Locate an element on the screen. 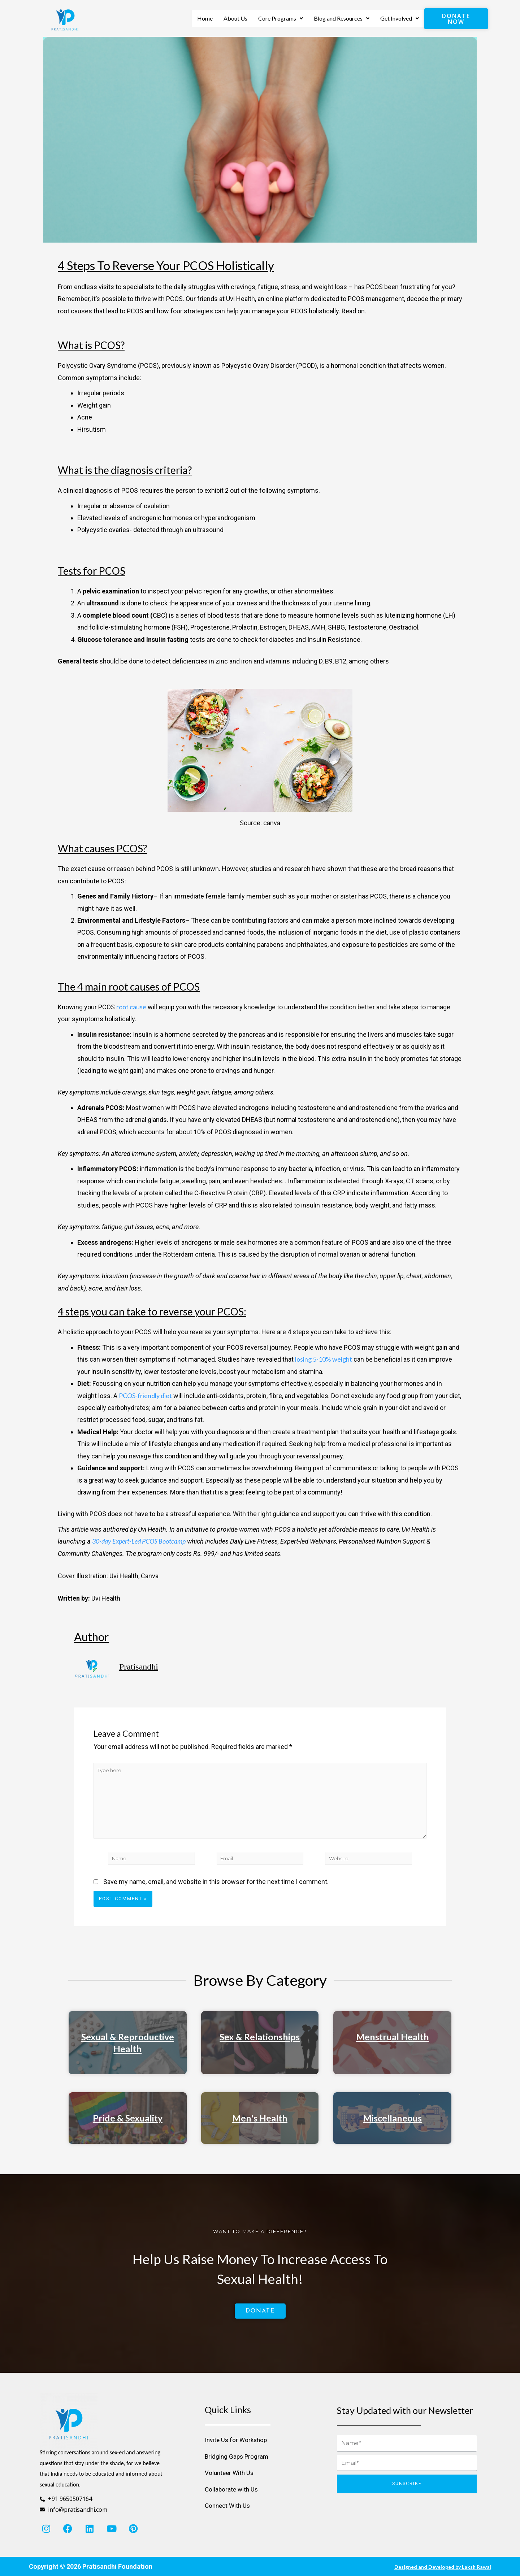 The height and width of the screenshot is (2576, 520). Menstrual Health is located at coordinates (392, 2046).